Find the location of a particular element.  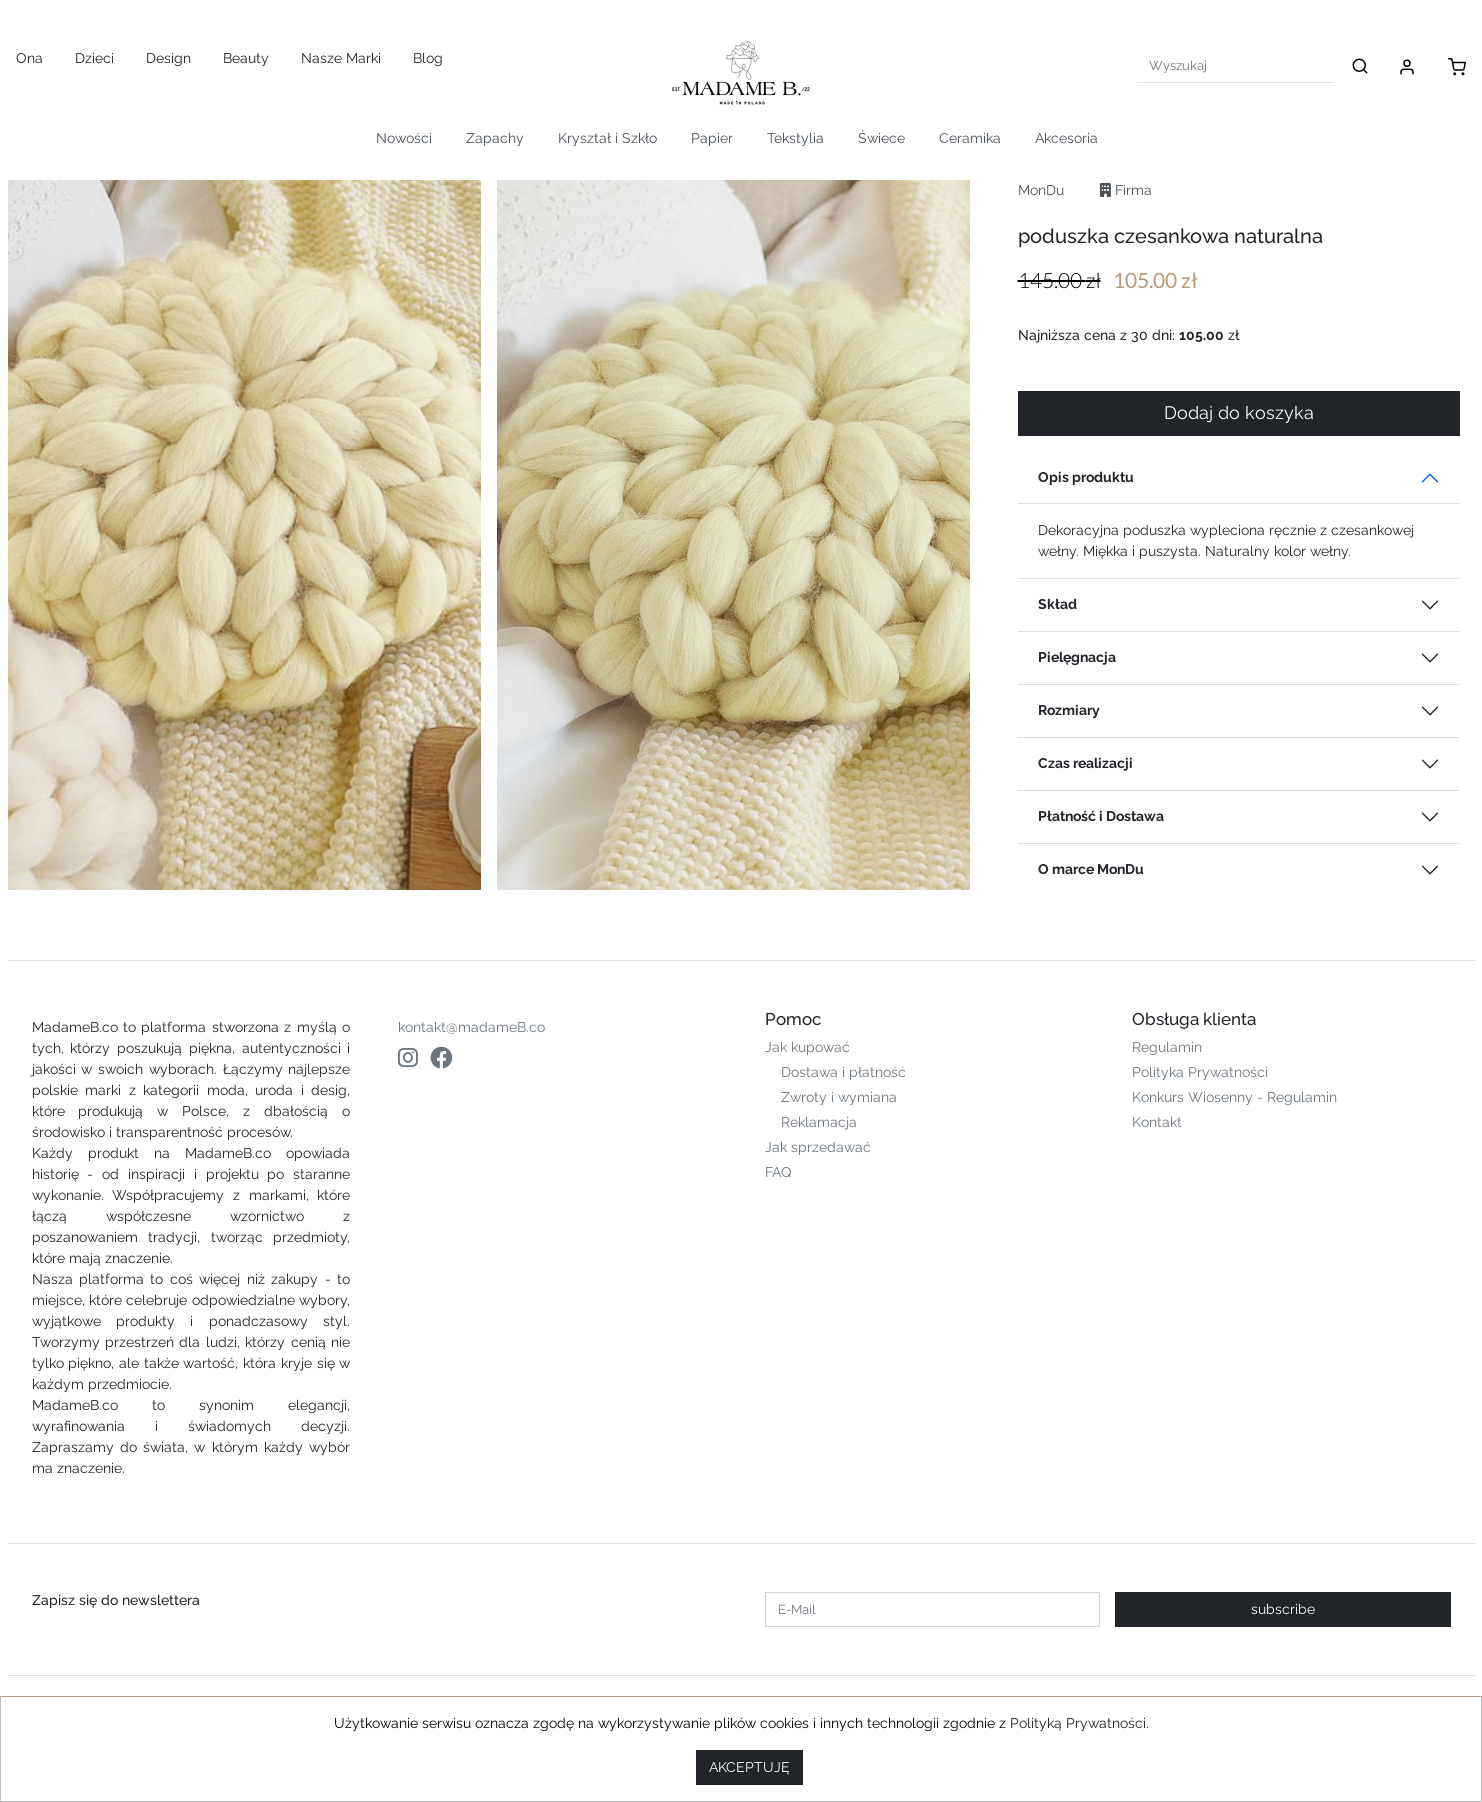

Świece is located at coordinates (881, 138).